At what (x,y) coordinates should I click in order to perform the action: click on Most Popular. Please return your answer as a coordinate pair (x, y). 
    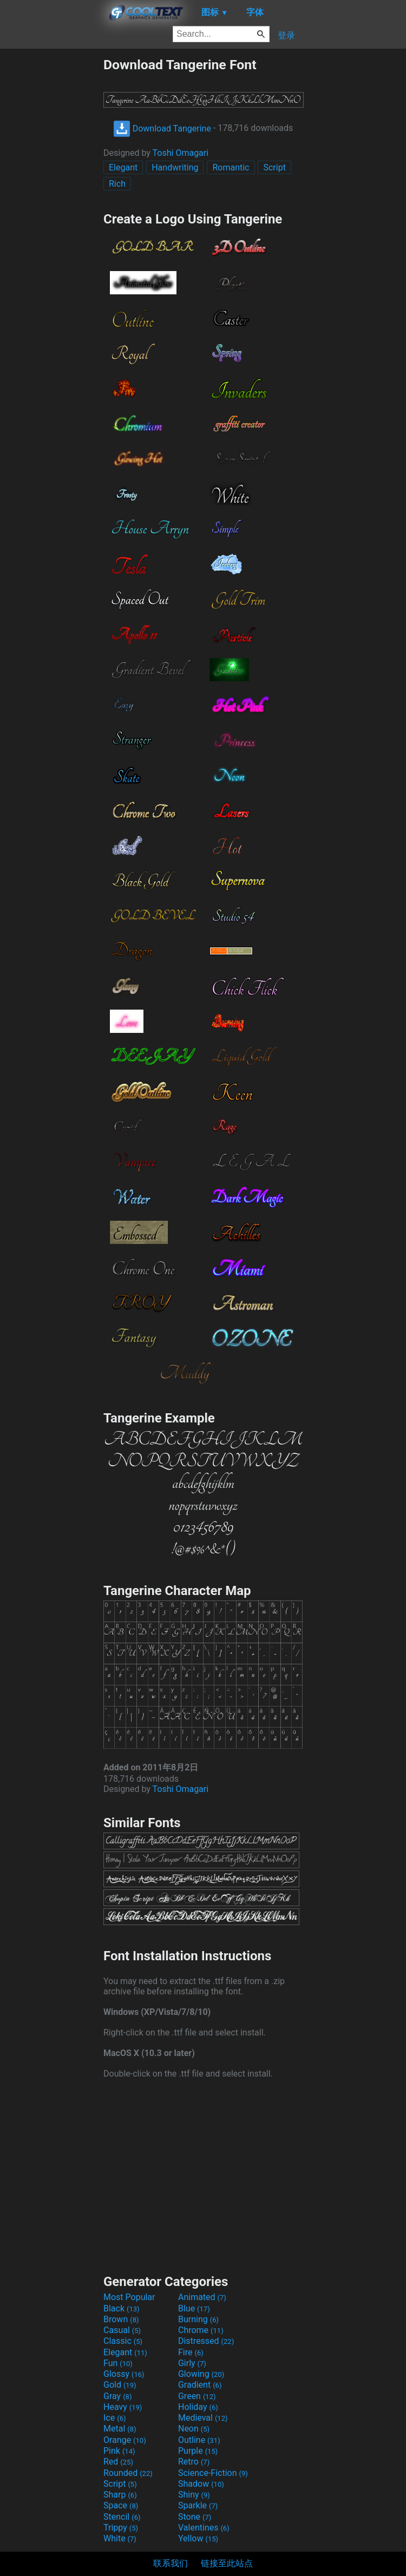
    Looking at the image, I should click on (129, 2297).